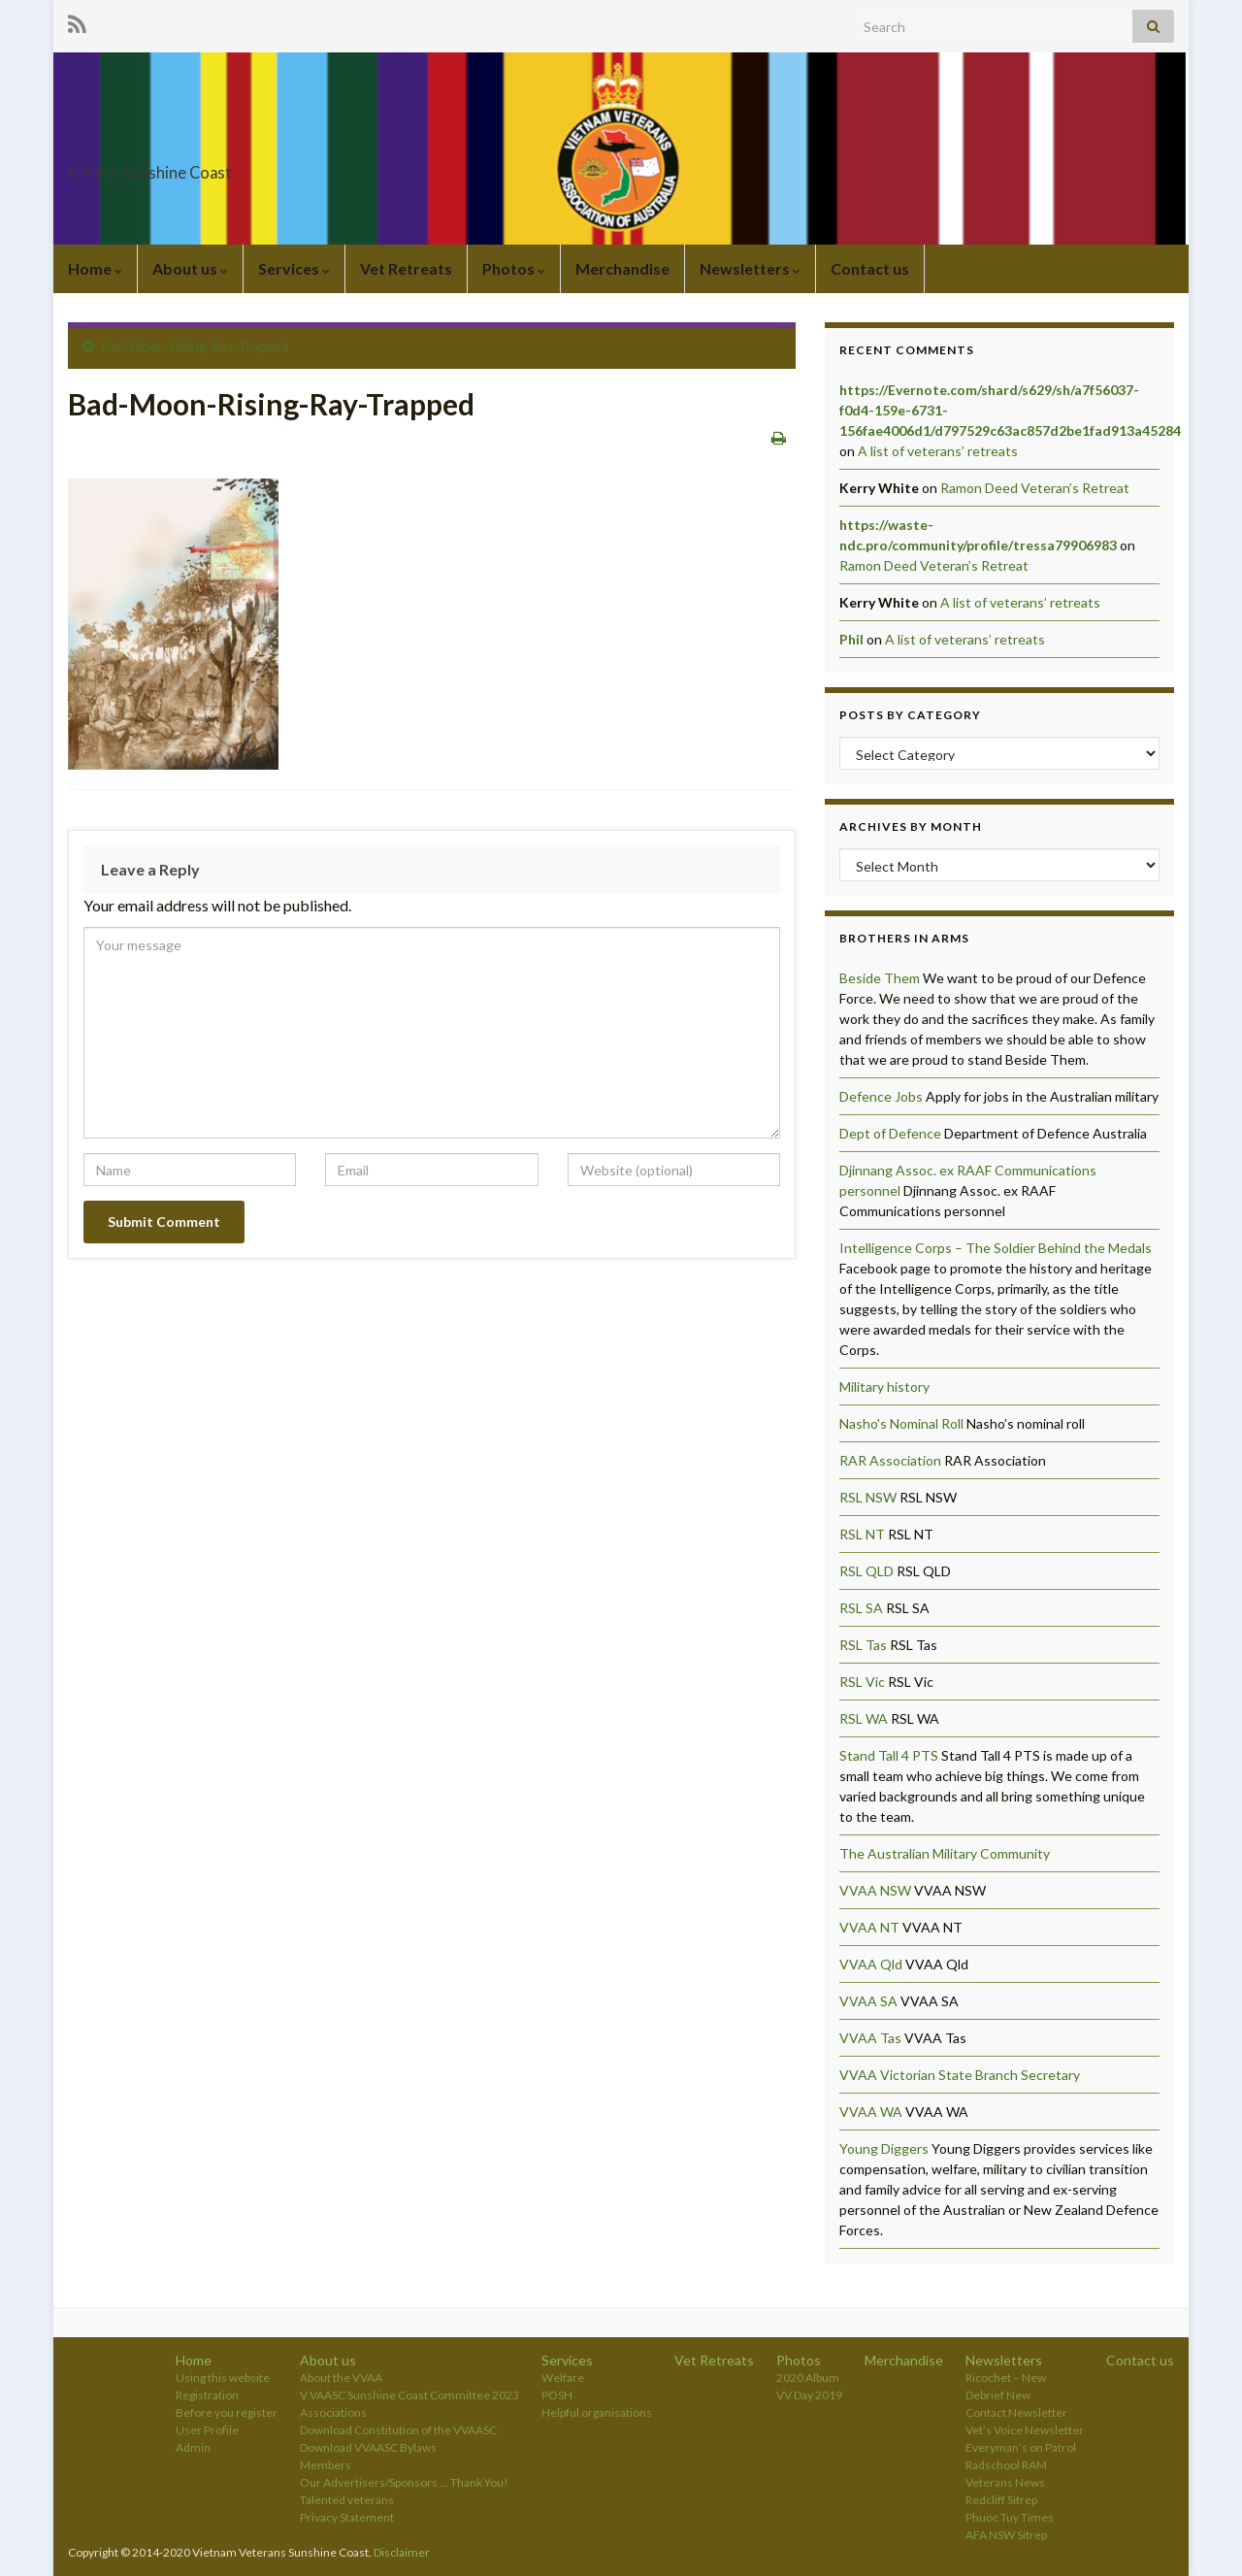 Image resolution: width=1242 pixels, height=2576 pixels. Describe the element at coordinates (513, 268) in the screenshot. I see `Photos` at that location.